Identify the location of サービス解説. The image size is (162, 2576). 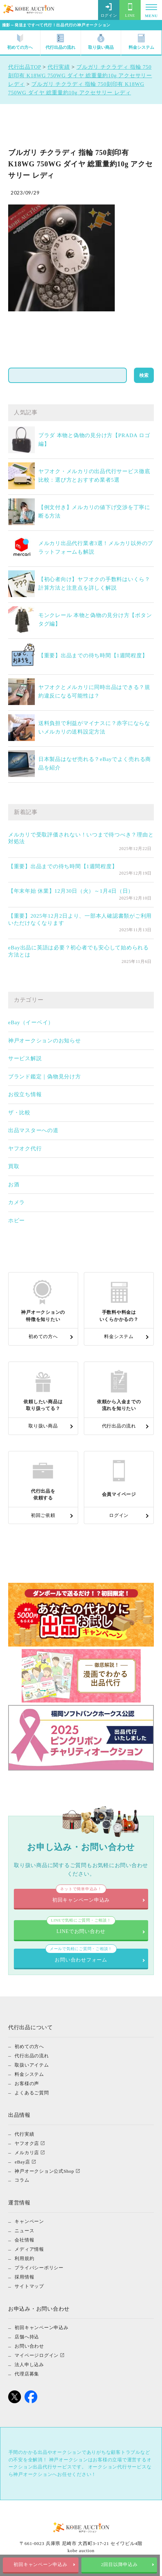
(25, 1058).